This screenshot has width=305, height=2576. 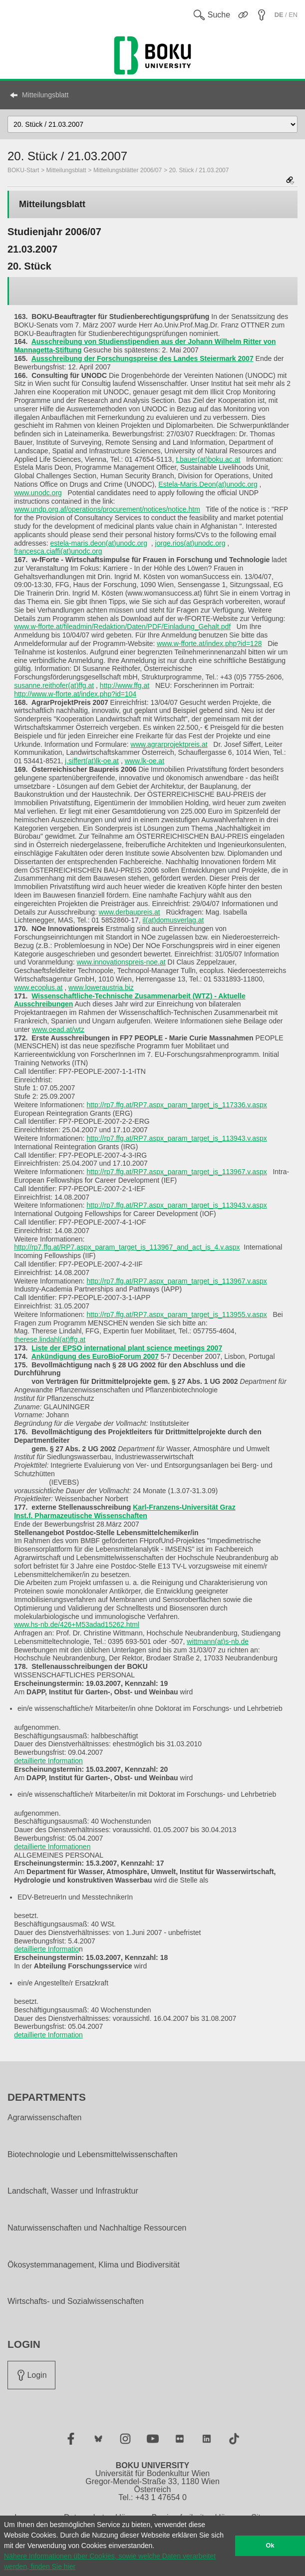 I want to click on Ausschreibung der Forschungspreise des Landes Steiermark 2007, so click(x=142, y=358).